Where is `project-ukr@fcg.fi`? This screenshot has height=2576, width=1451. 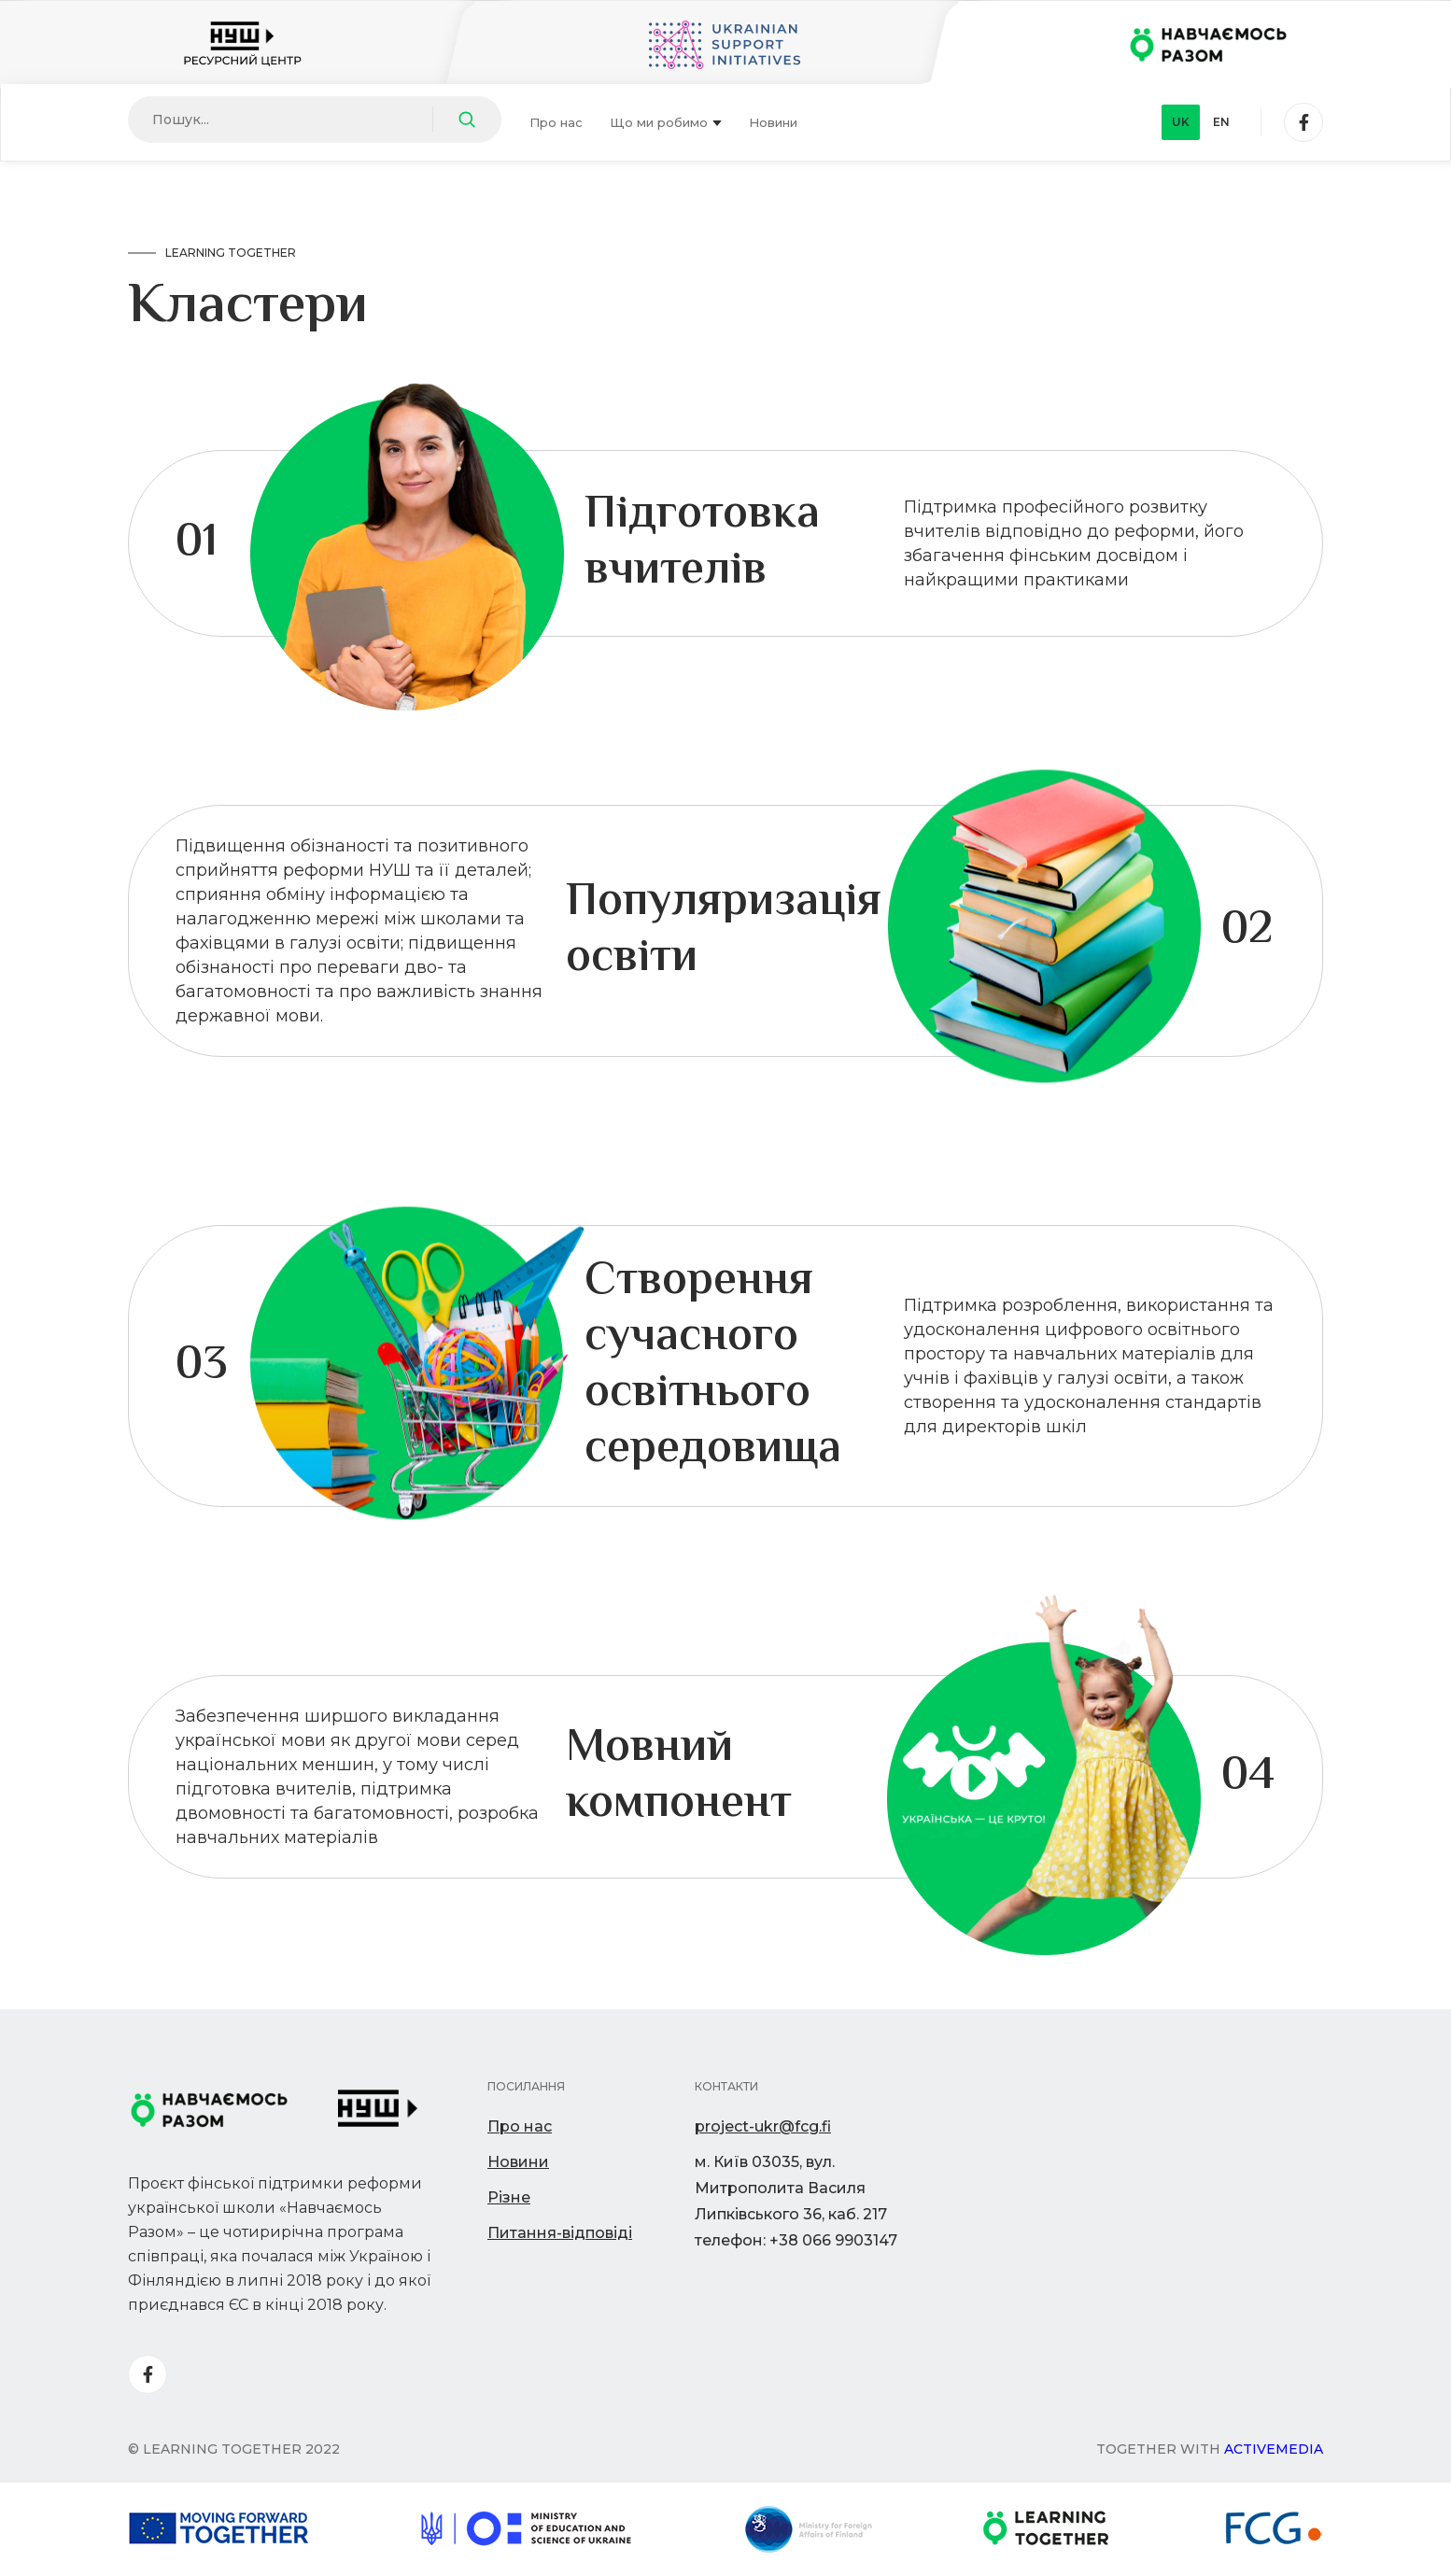
project-ukr@fcg.fi is located at coordinates (763, 2126).